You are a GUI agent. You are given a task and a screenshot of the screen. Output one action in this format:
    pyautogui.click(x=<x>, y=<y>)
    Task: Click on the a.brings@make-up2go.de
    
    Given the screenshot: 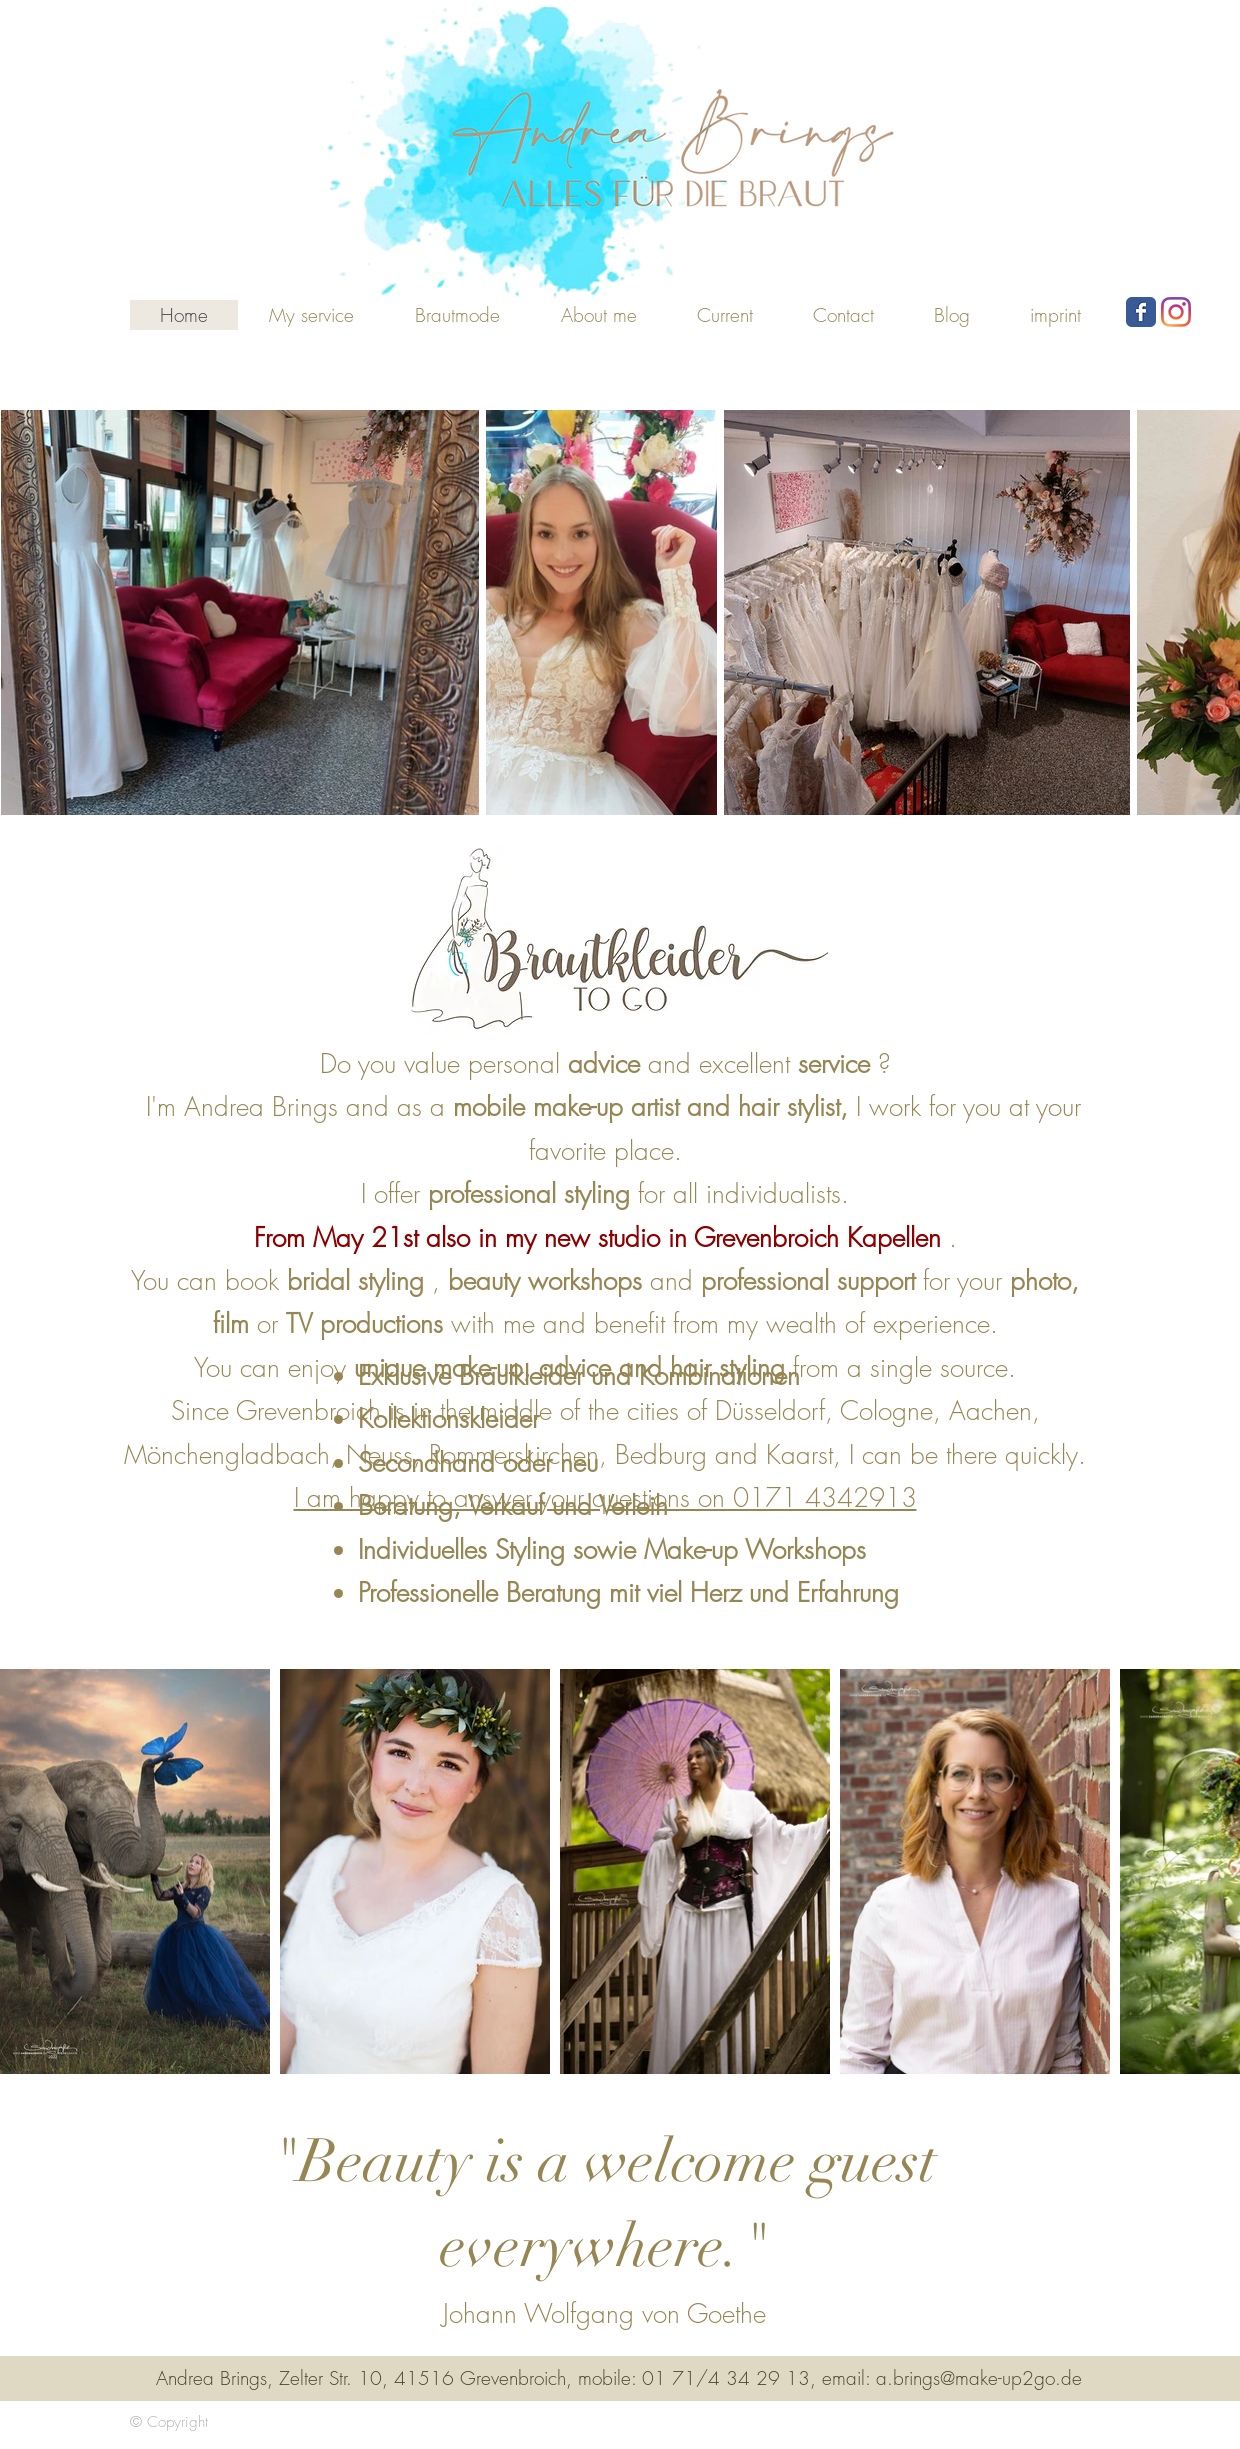 What is the action you would take?
    pyautogui.click(x=979, y=2378)
    